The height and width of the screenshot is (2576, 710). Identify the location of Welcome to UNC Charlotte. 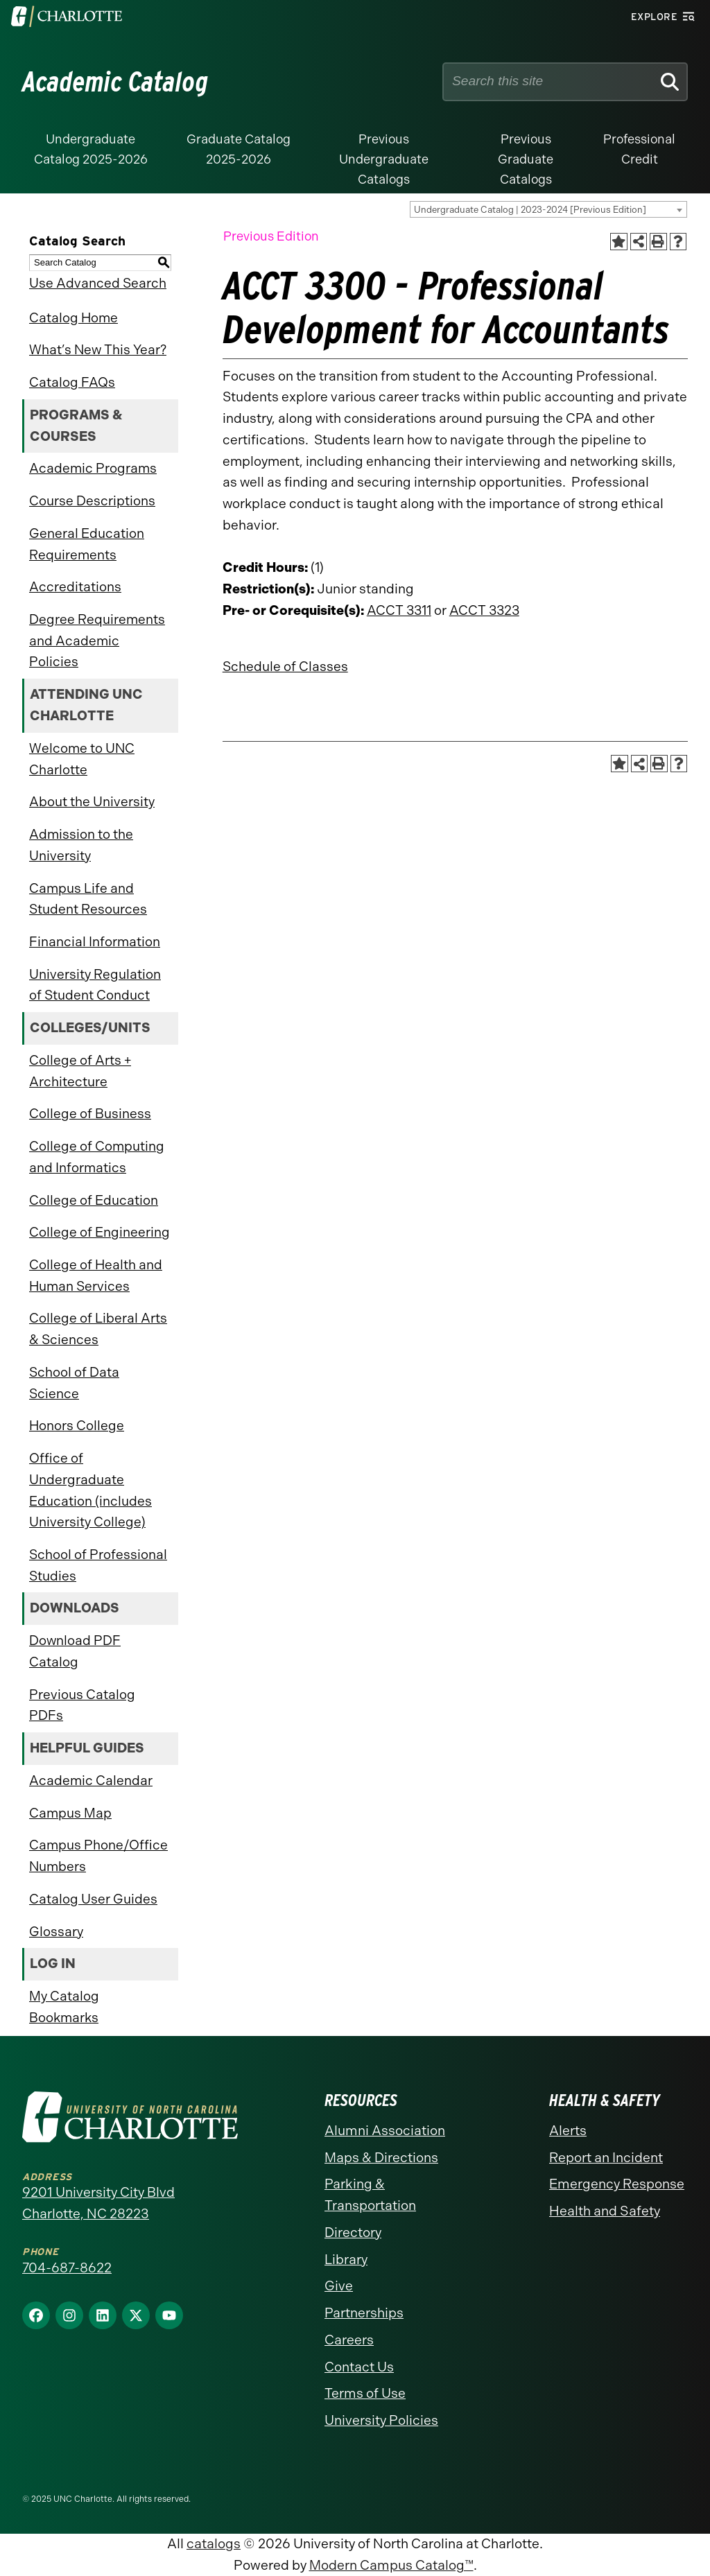
(82, 759).